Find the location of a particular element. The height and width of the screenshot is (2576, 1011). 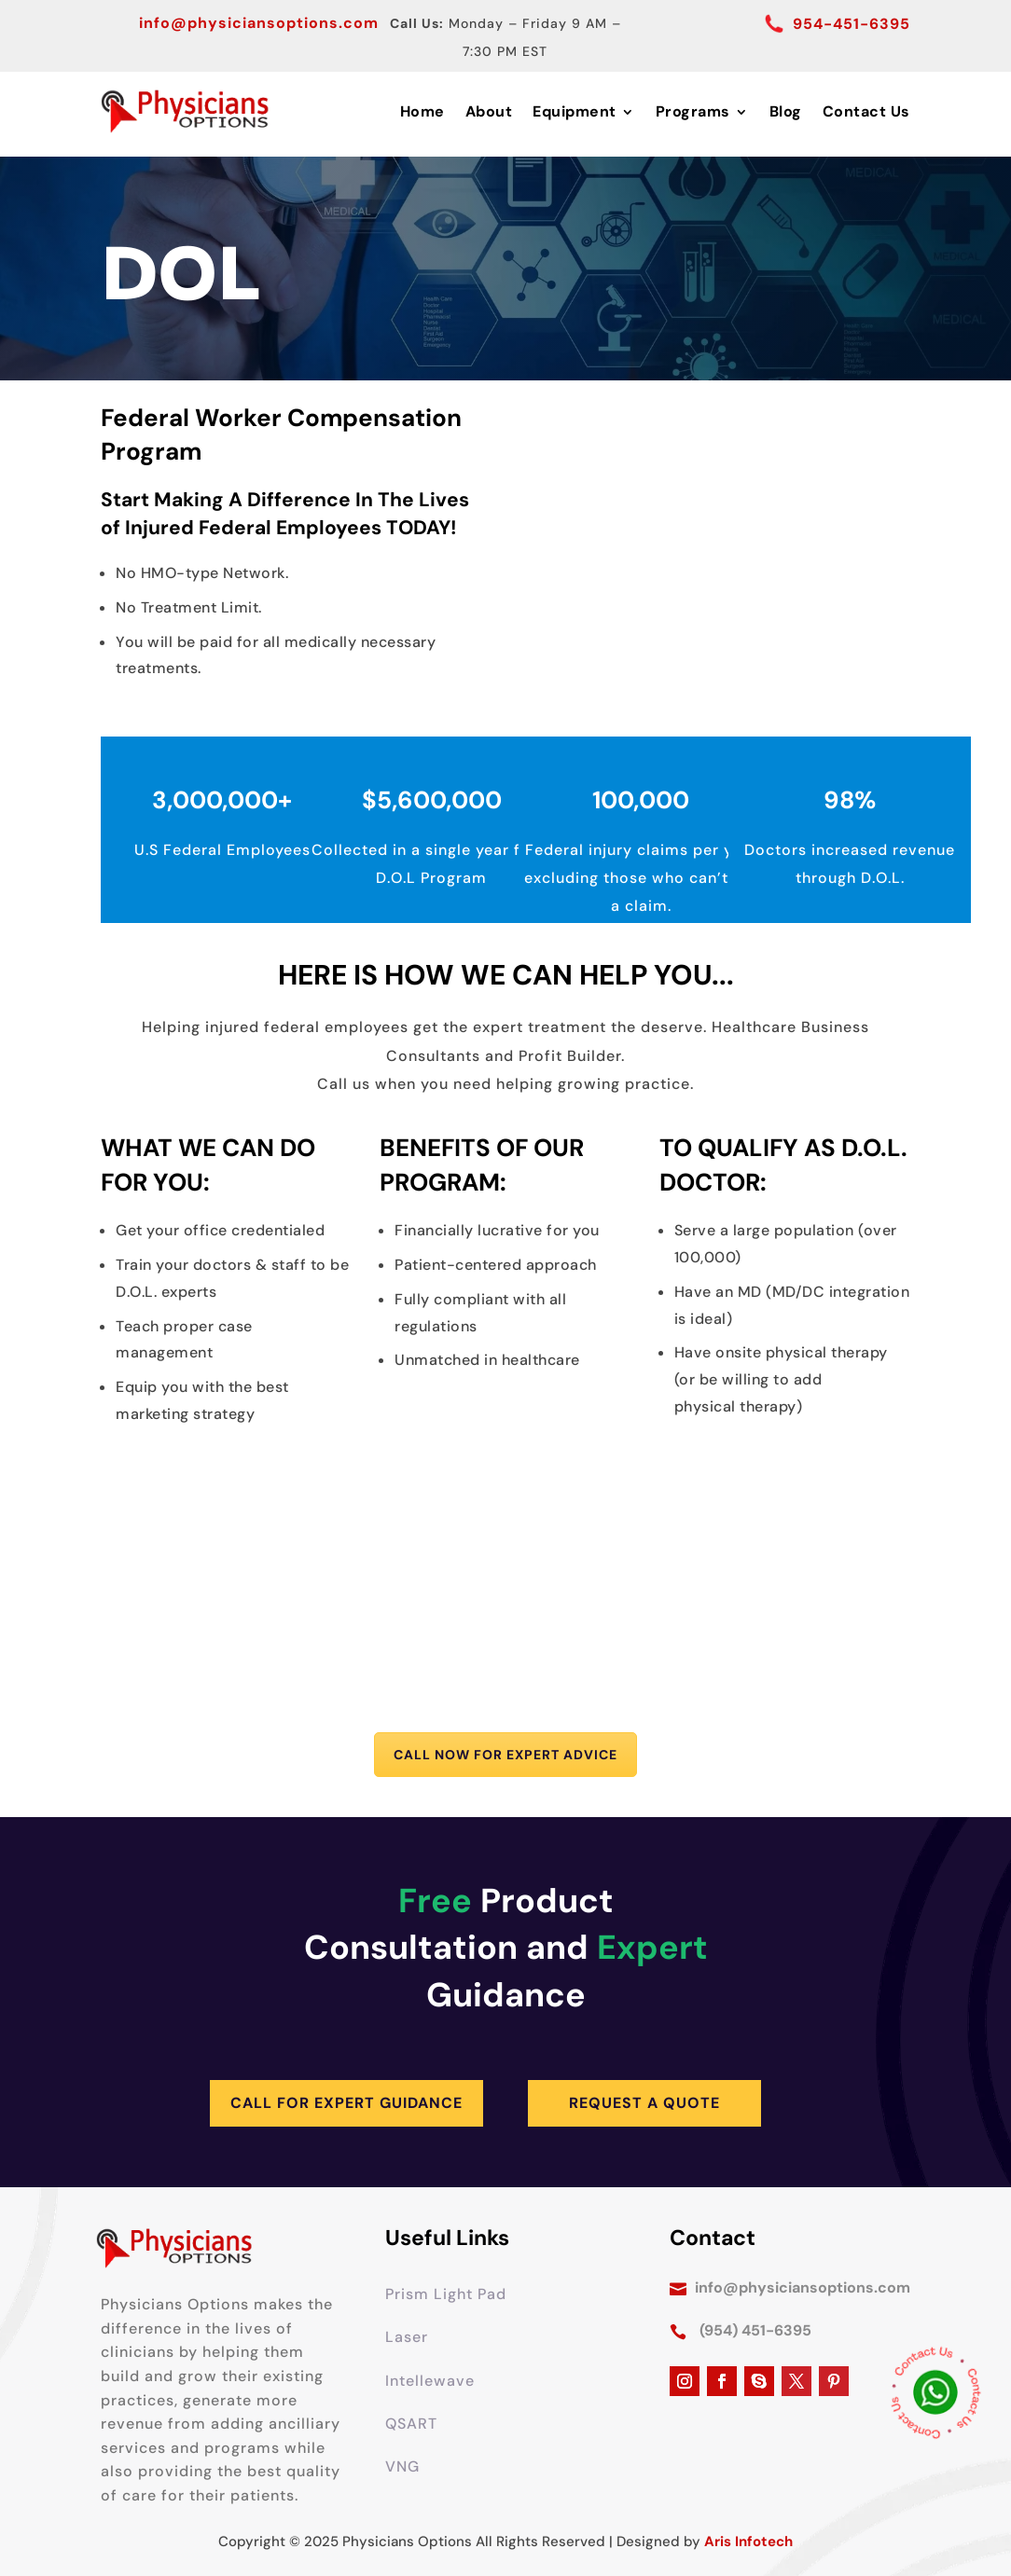

(954) 451-6395 is located at coordinates (755, 2330).